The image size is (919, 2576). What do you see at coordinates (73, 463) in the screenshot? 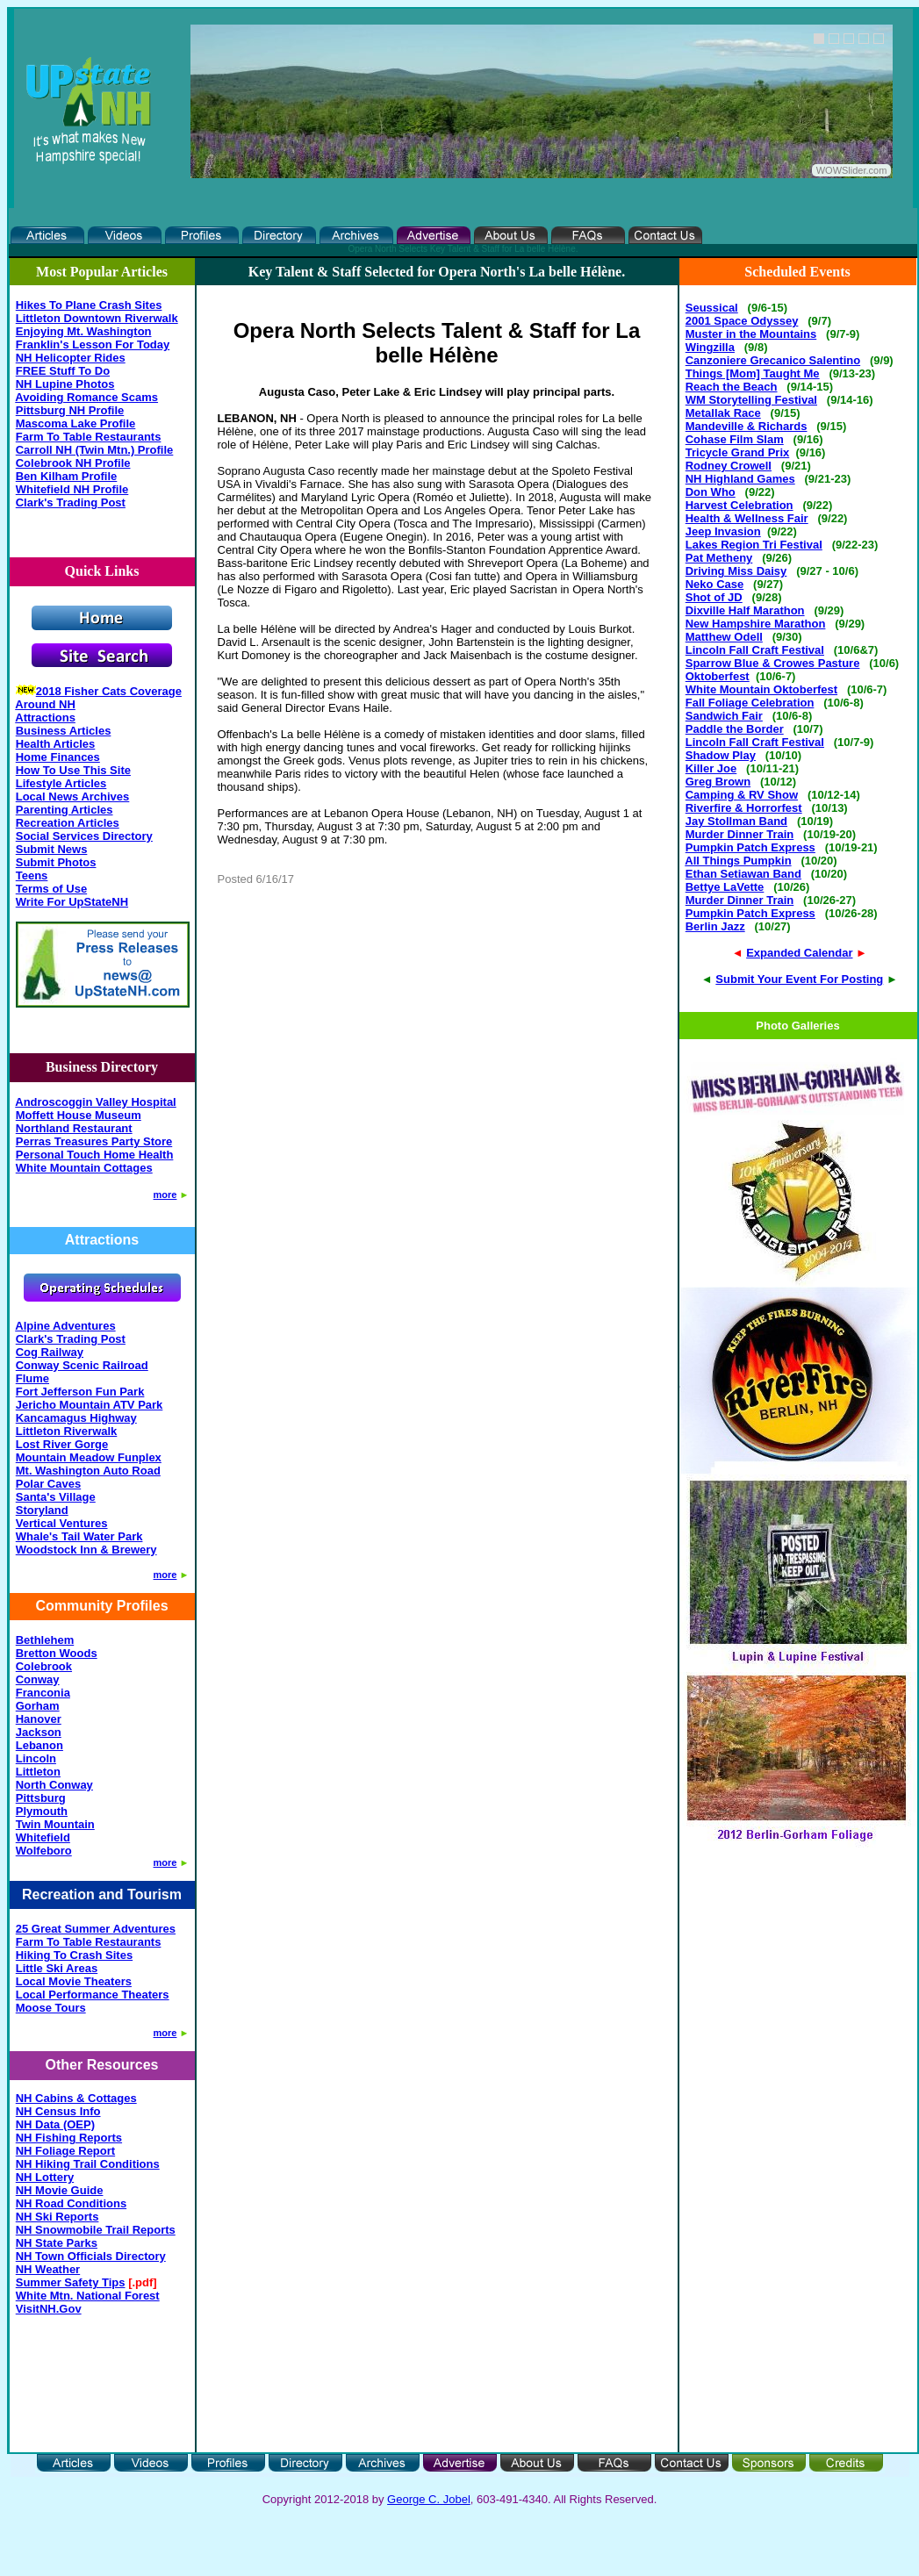
I see `Colebrook NH Profile` at bounding box center [73, 463].